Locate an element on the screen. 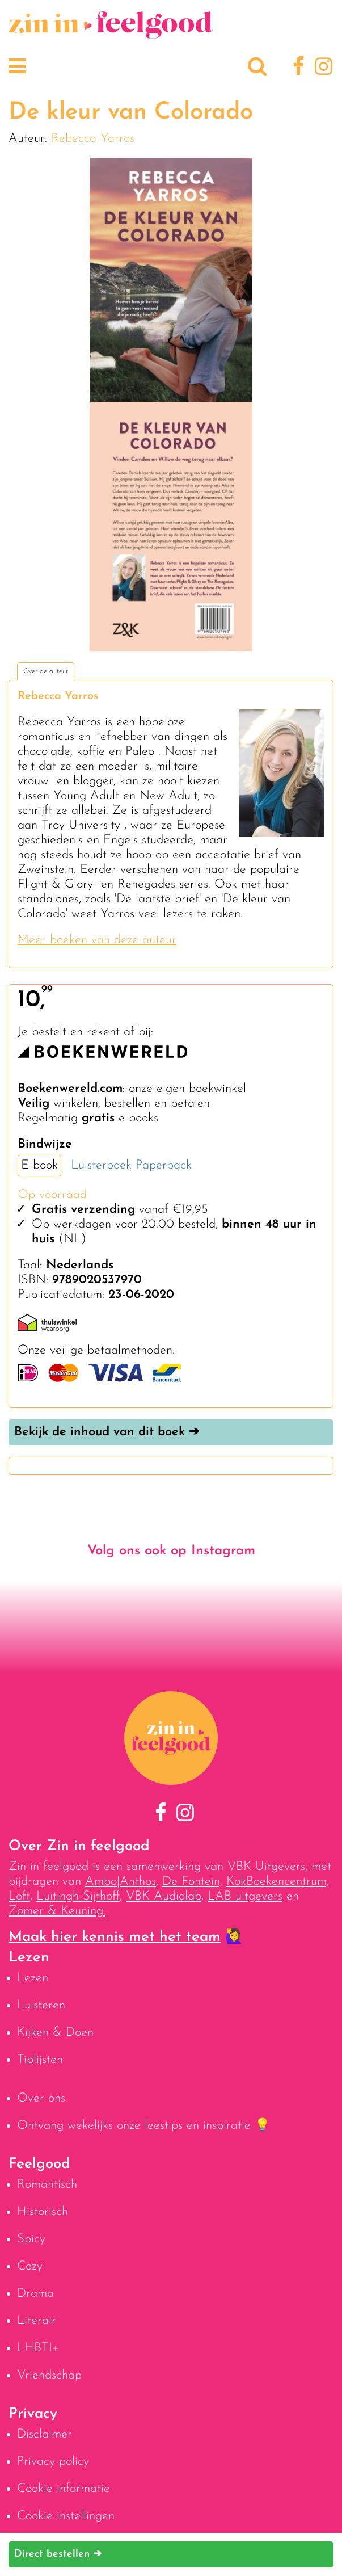 The height and width of the screenshot is (2576, 342). KokBoekencentrum, is located at coordinates (277, 1881).